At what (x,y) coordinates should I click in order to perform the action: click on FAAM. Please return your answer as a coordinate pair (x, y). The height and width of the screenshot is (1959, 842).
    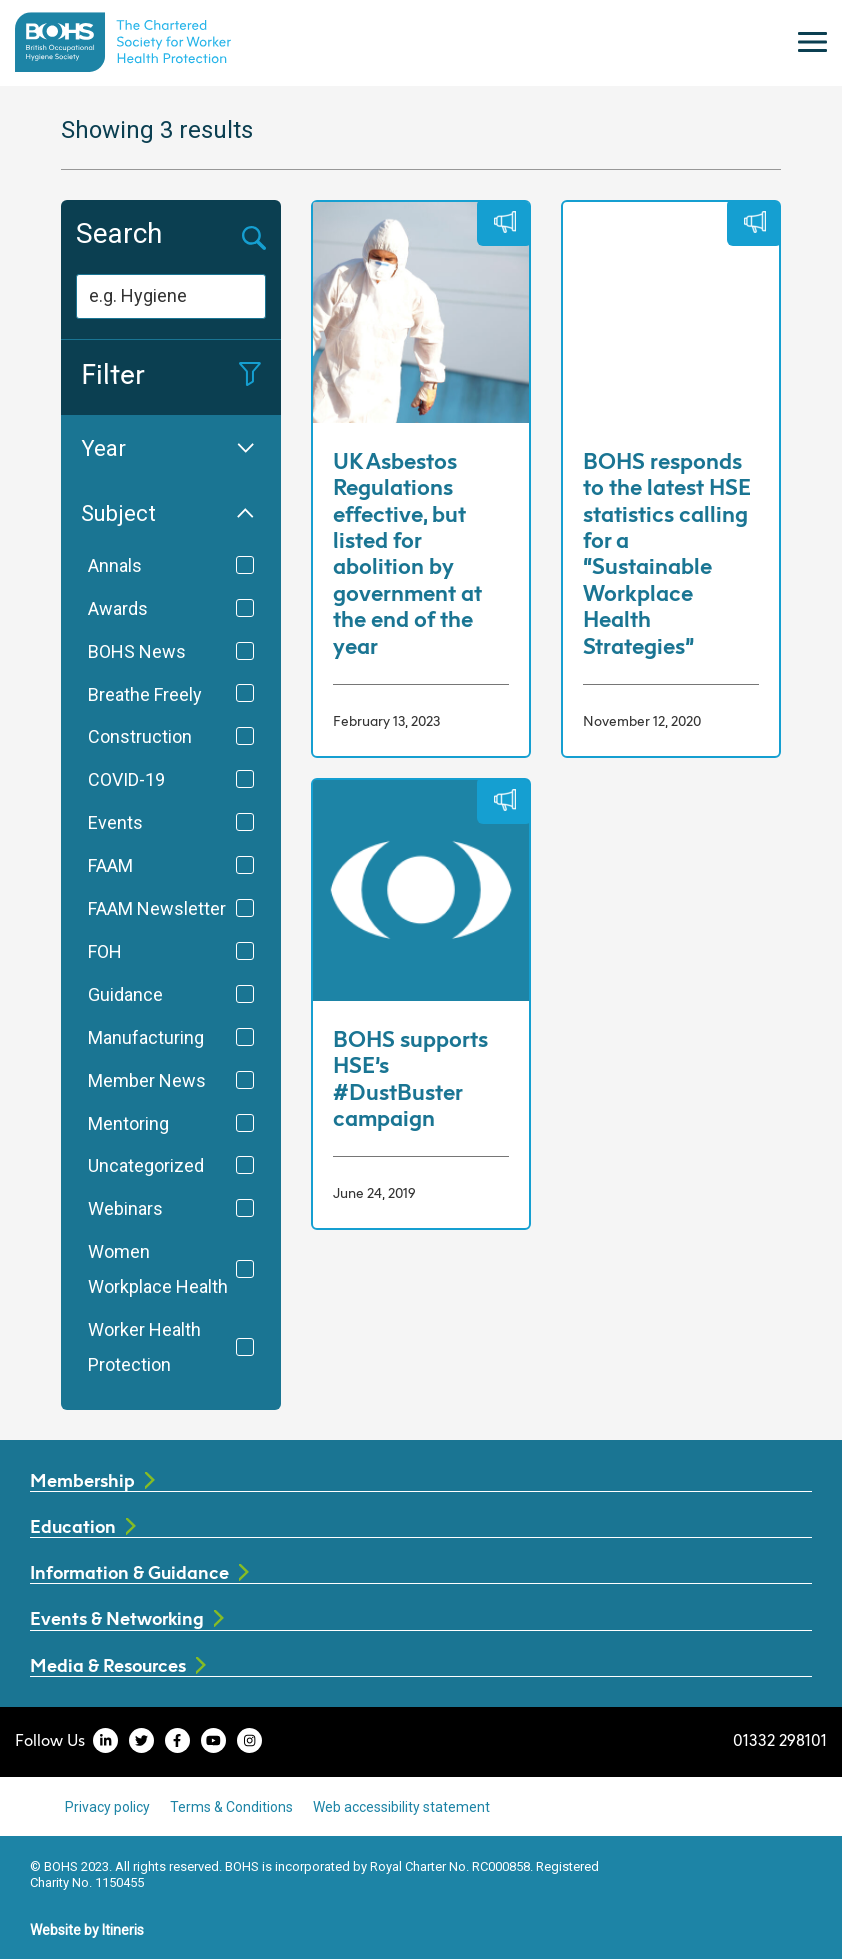
    Looking at the image, I should click on (171, 866).